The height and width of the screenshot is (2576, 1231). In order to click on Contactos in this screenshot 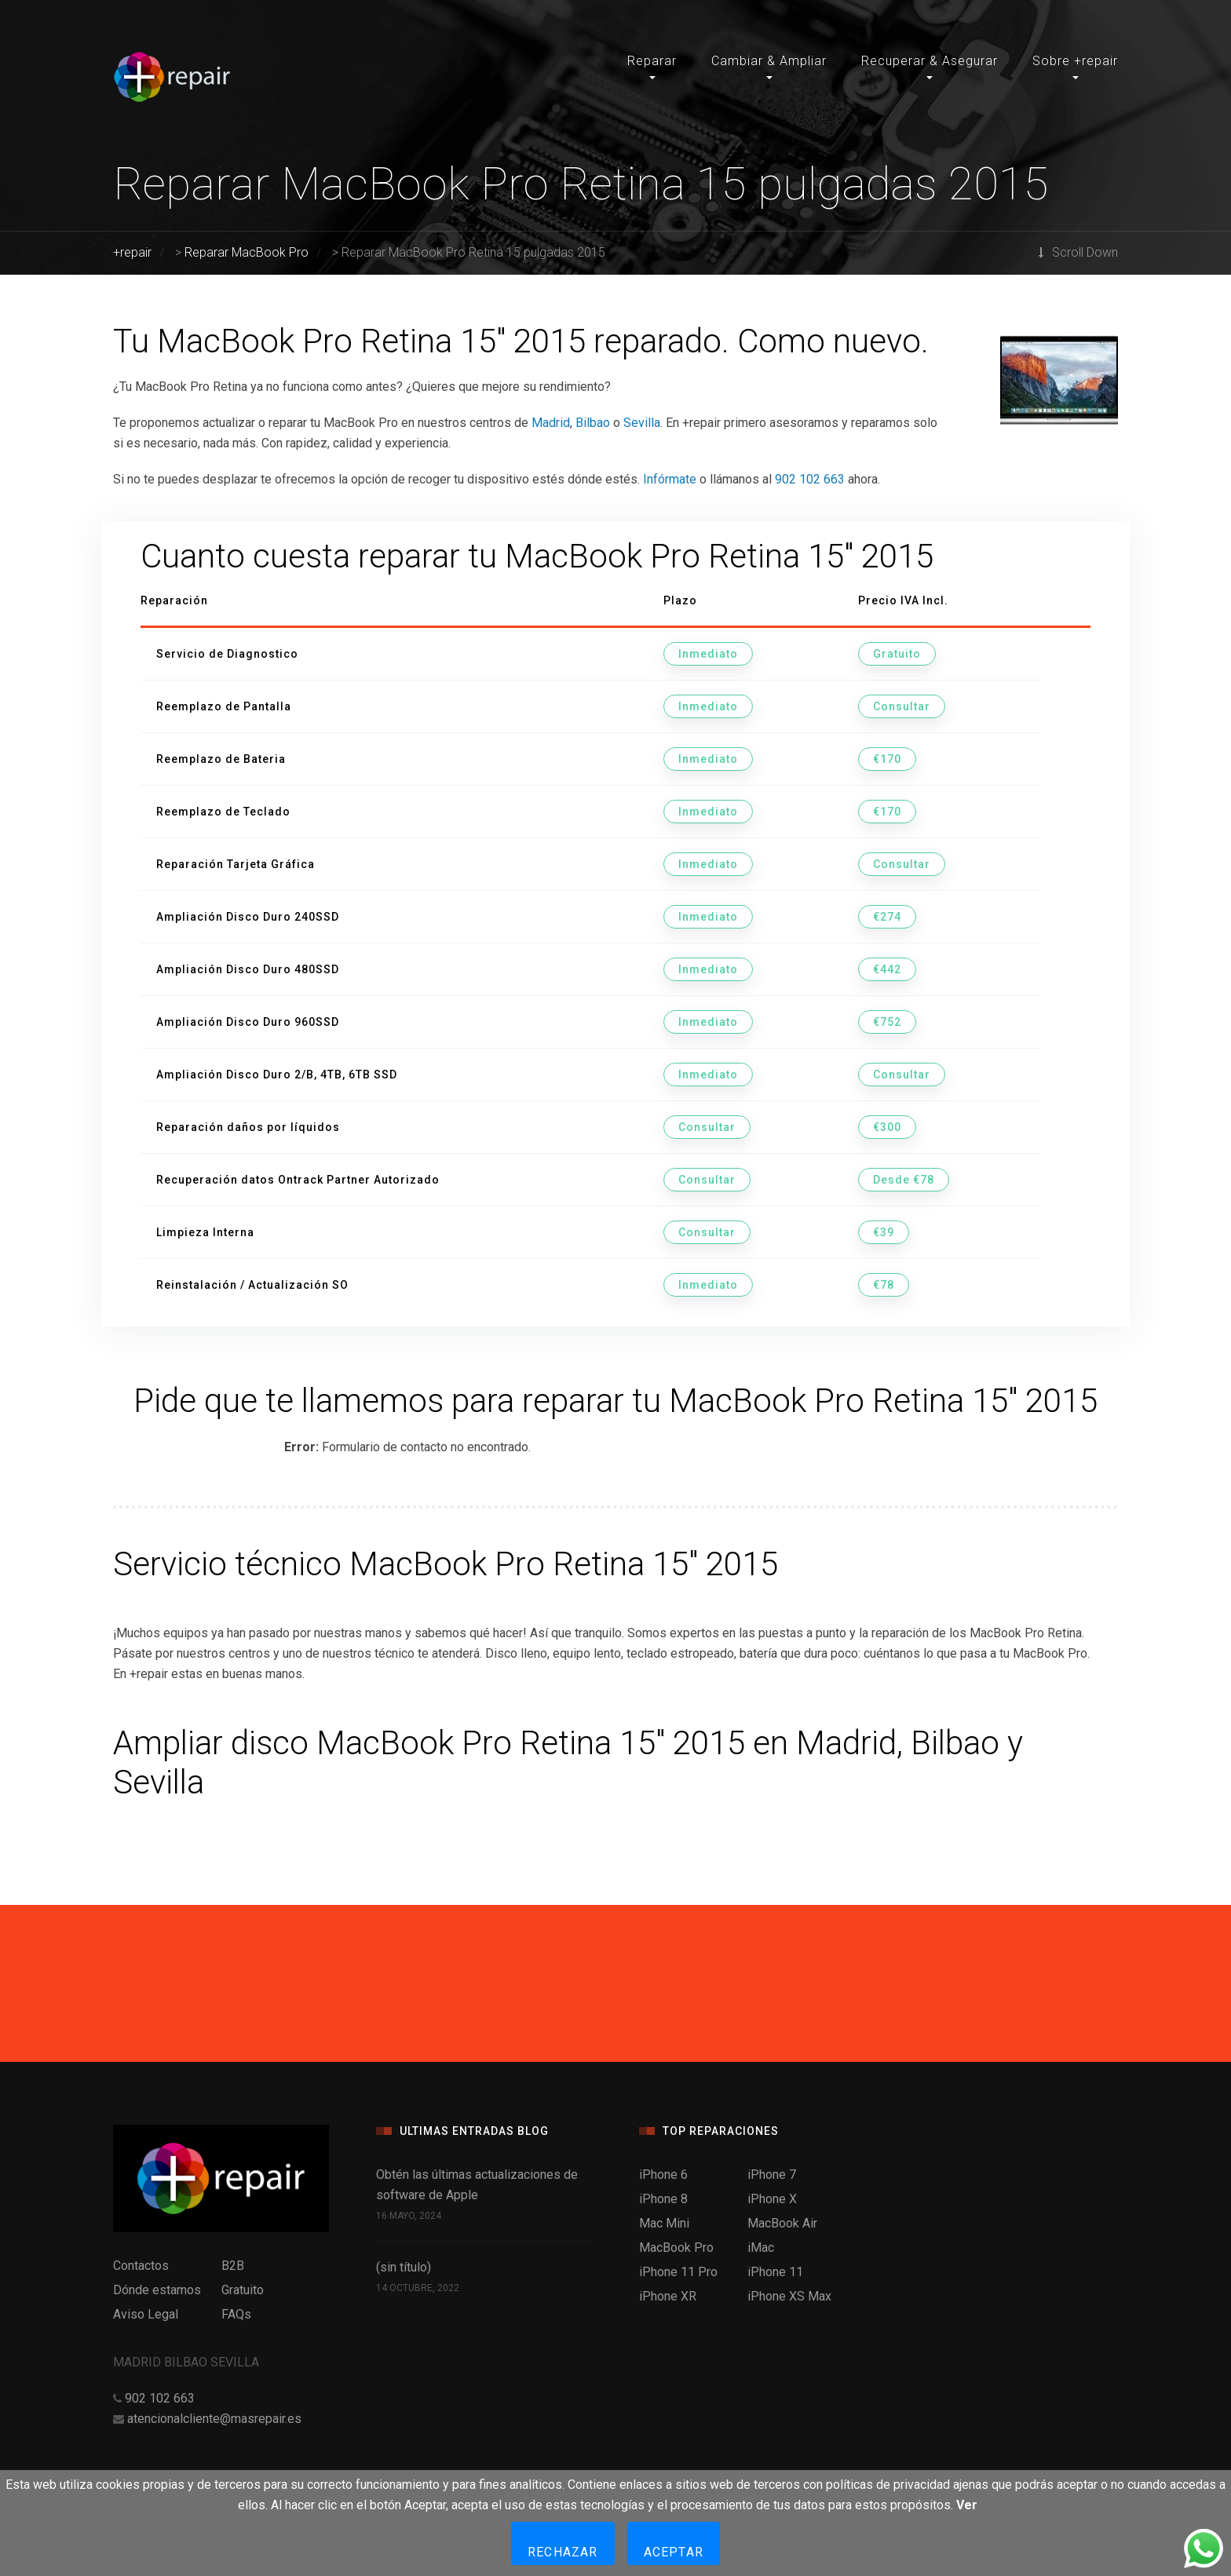, I will do `click(141, 2265)`.